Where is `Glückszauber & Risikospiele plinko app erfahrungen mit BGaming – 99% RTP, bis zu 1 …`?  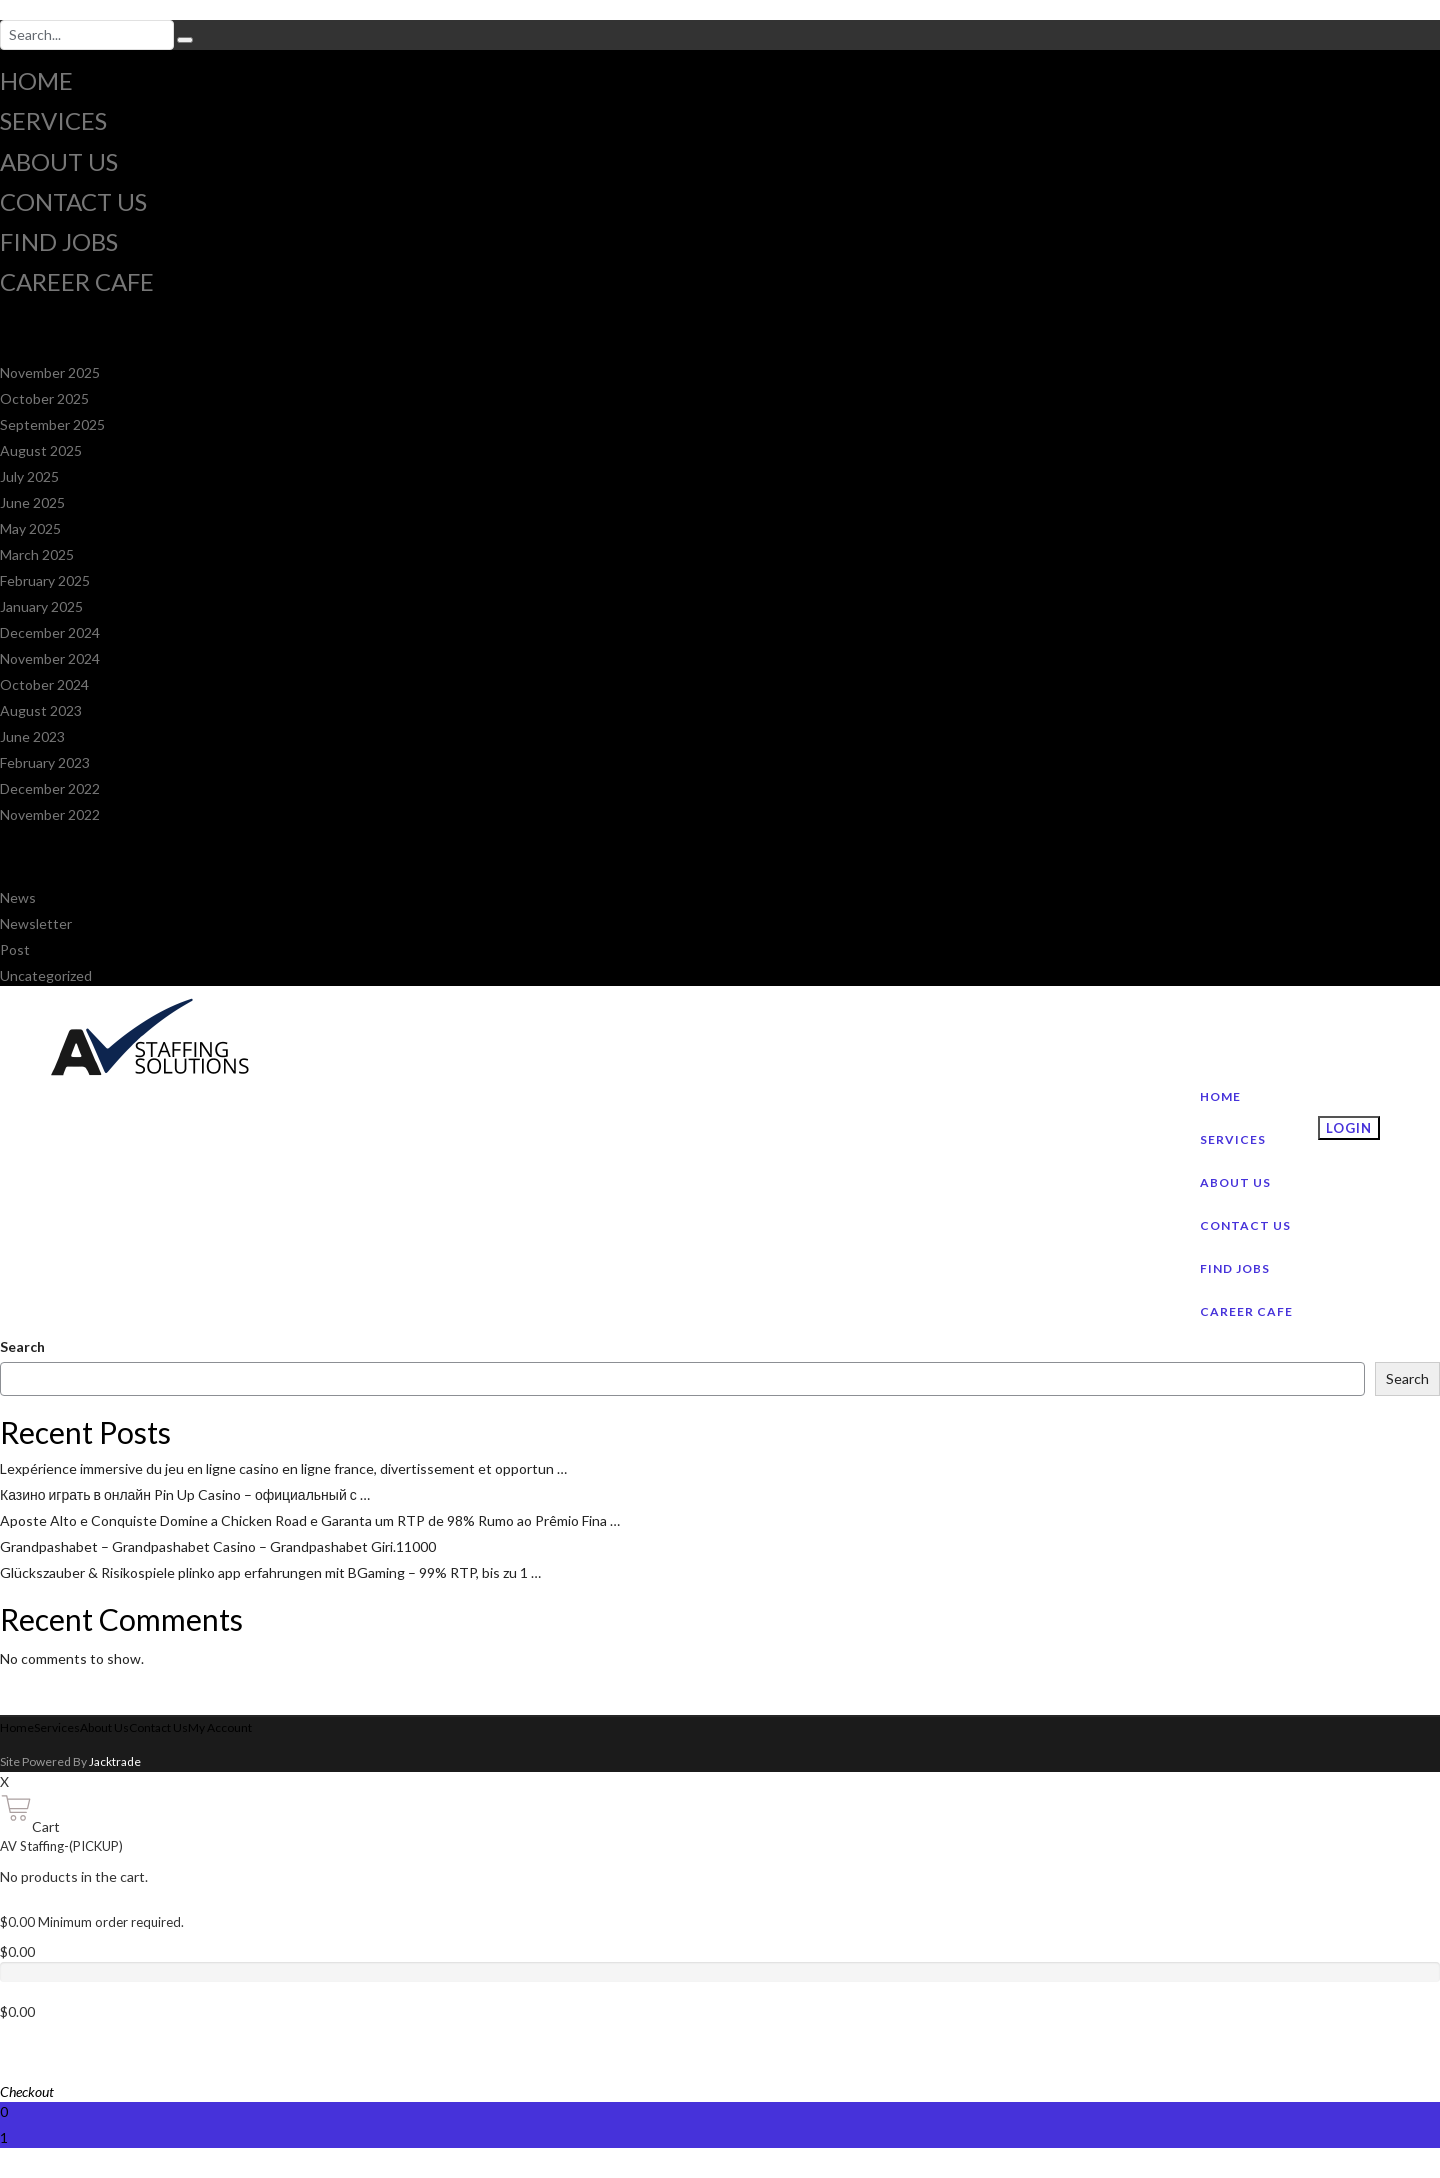
Glückszauber & Risikospiele plinko app erfahrungen mit BGaming – 99% RTP, bis zu 1 … is located at coordinates (270, 1572).